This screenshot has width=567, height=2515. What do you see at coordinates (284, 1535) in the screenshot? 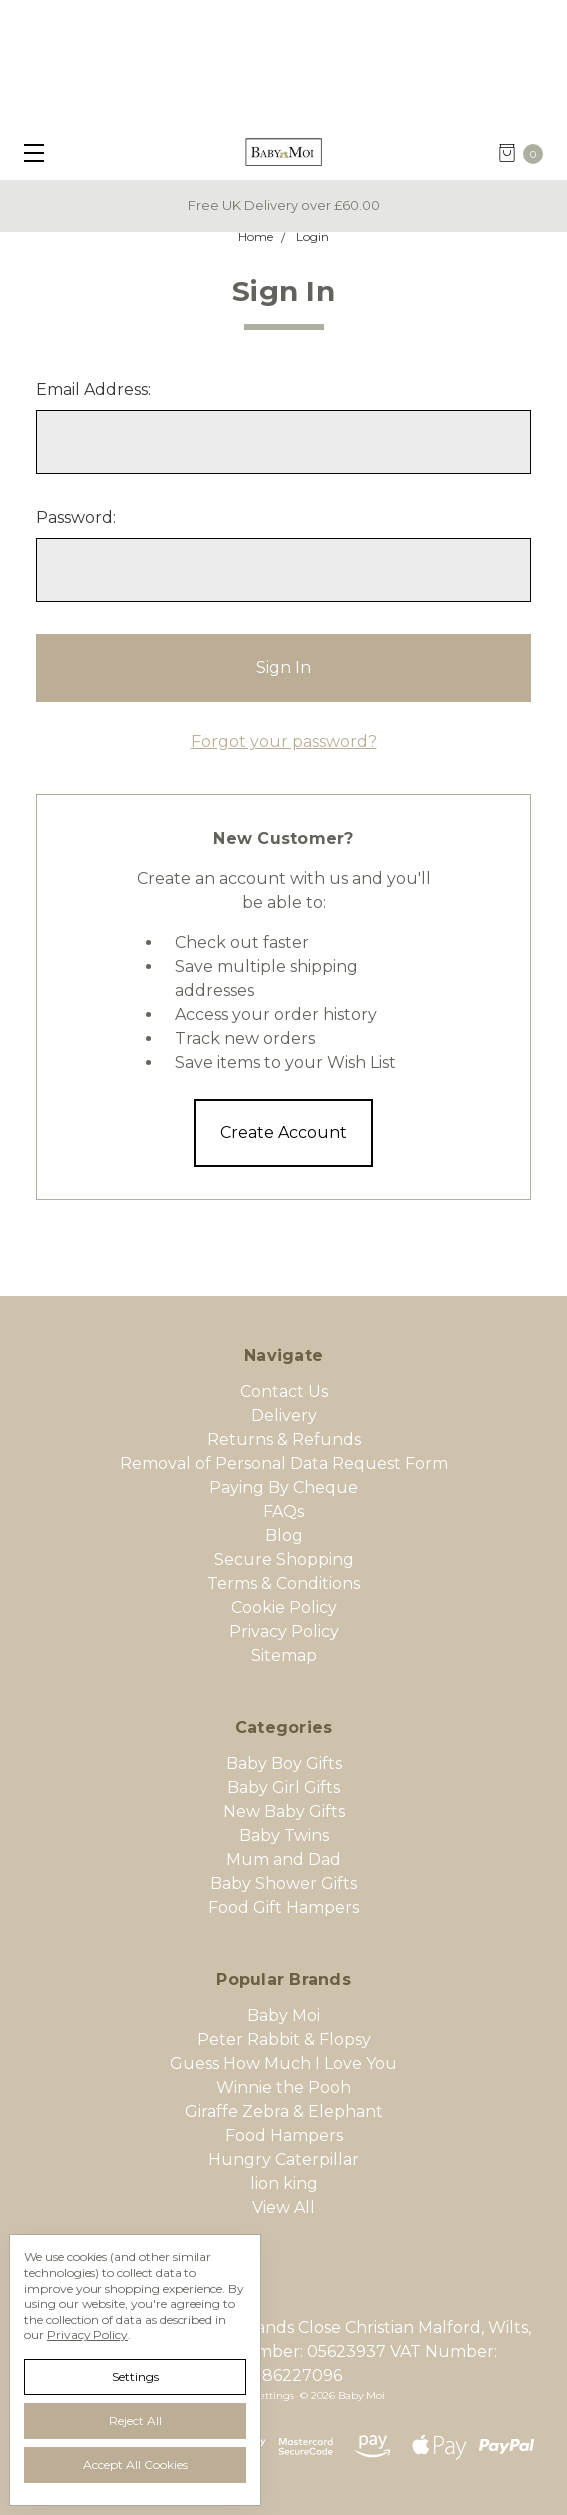
I see `Blog` at bounding box center [284, 1535].